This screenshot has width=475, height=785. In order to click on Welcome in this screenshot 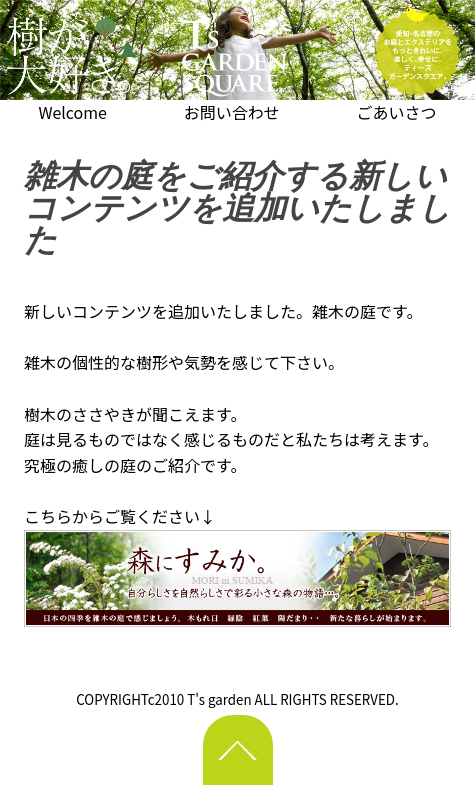, I will do `click(72, 112)`.